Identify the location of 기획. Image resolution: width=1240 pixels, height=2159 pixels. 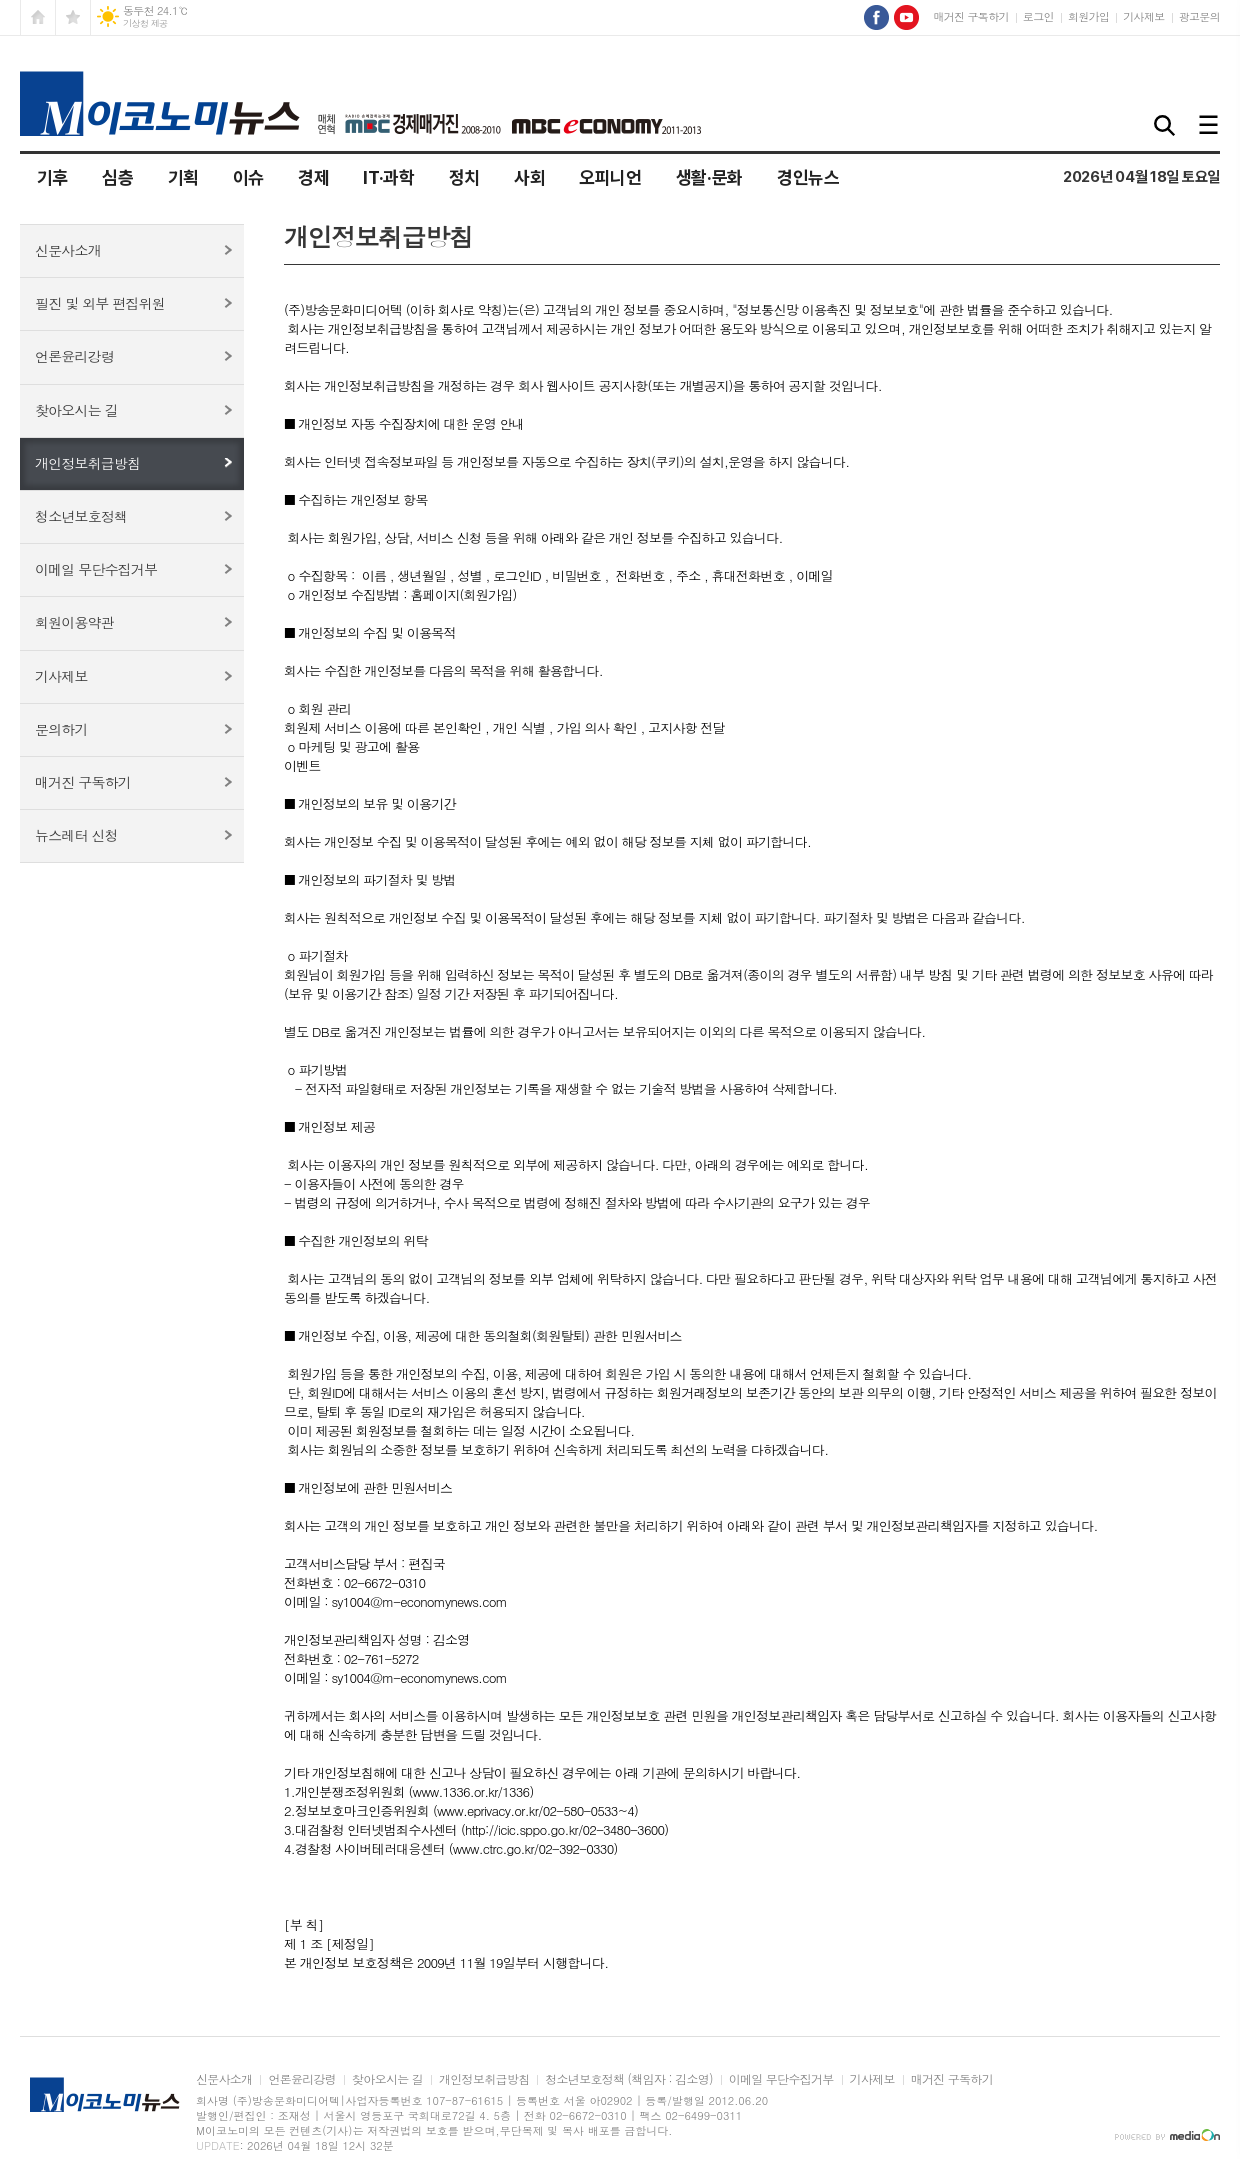
(183, 177).